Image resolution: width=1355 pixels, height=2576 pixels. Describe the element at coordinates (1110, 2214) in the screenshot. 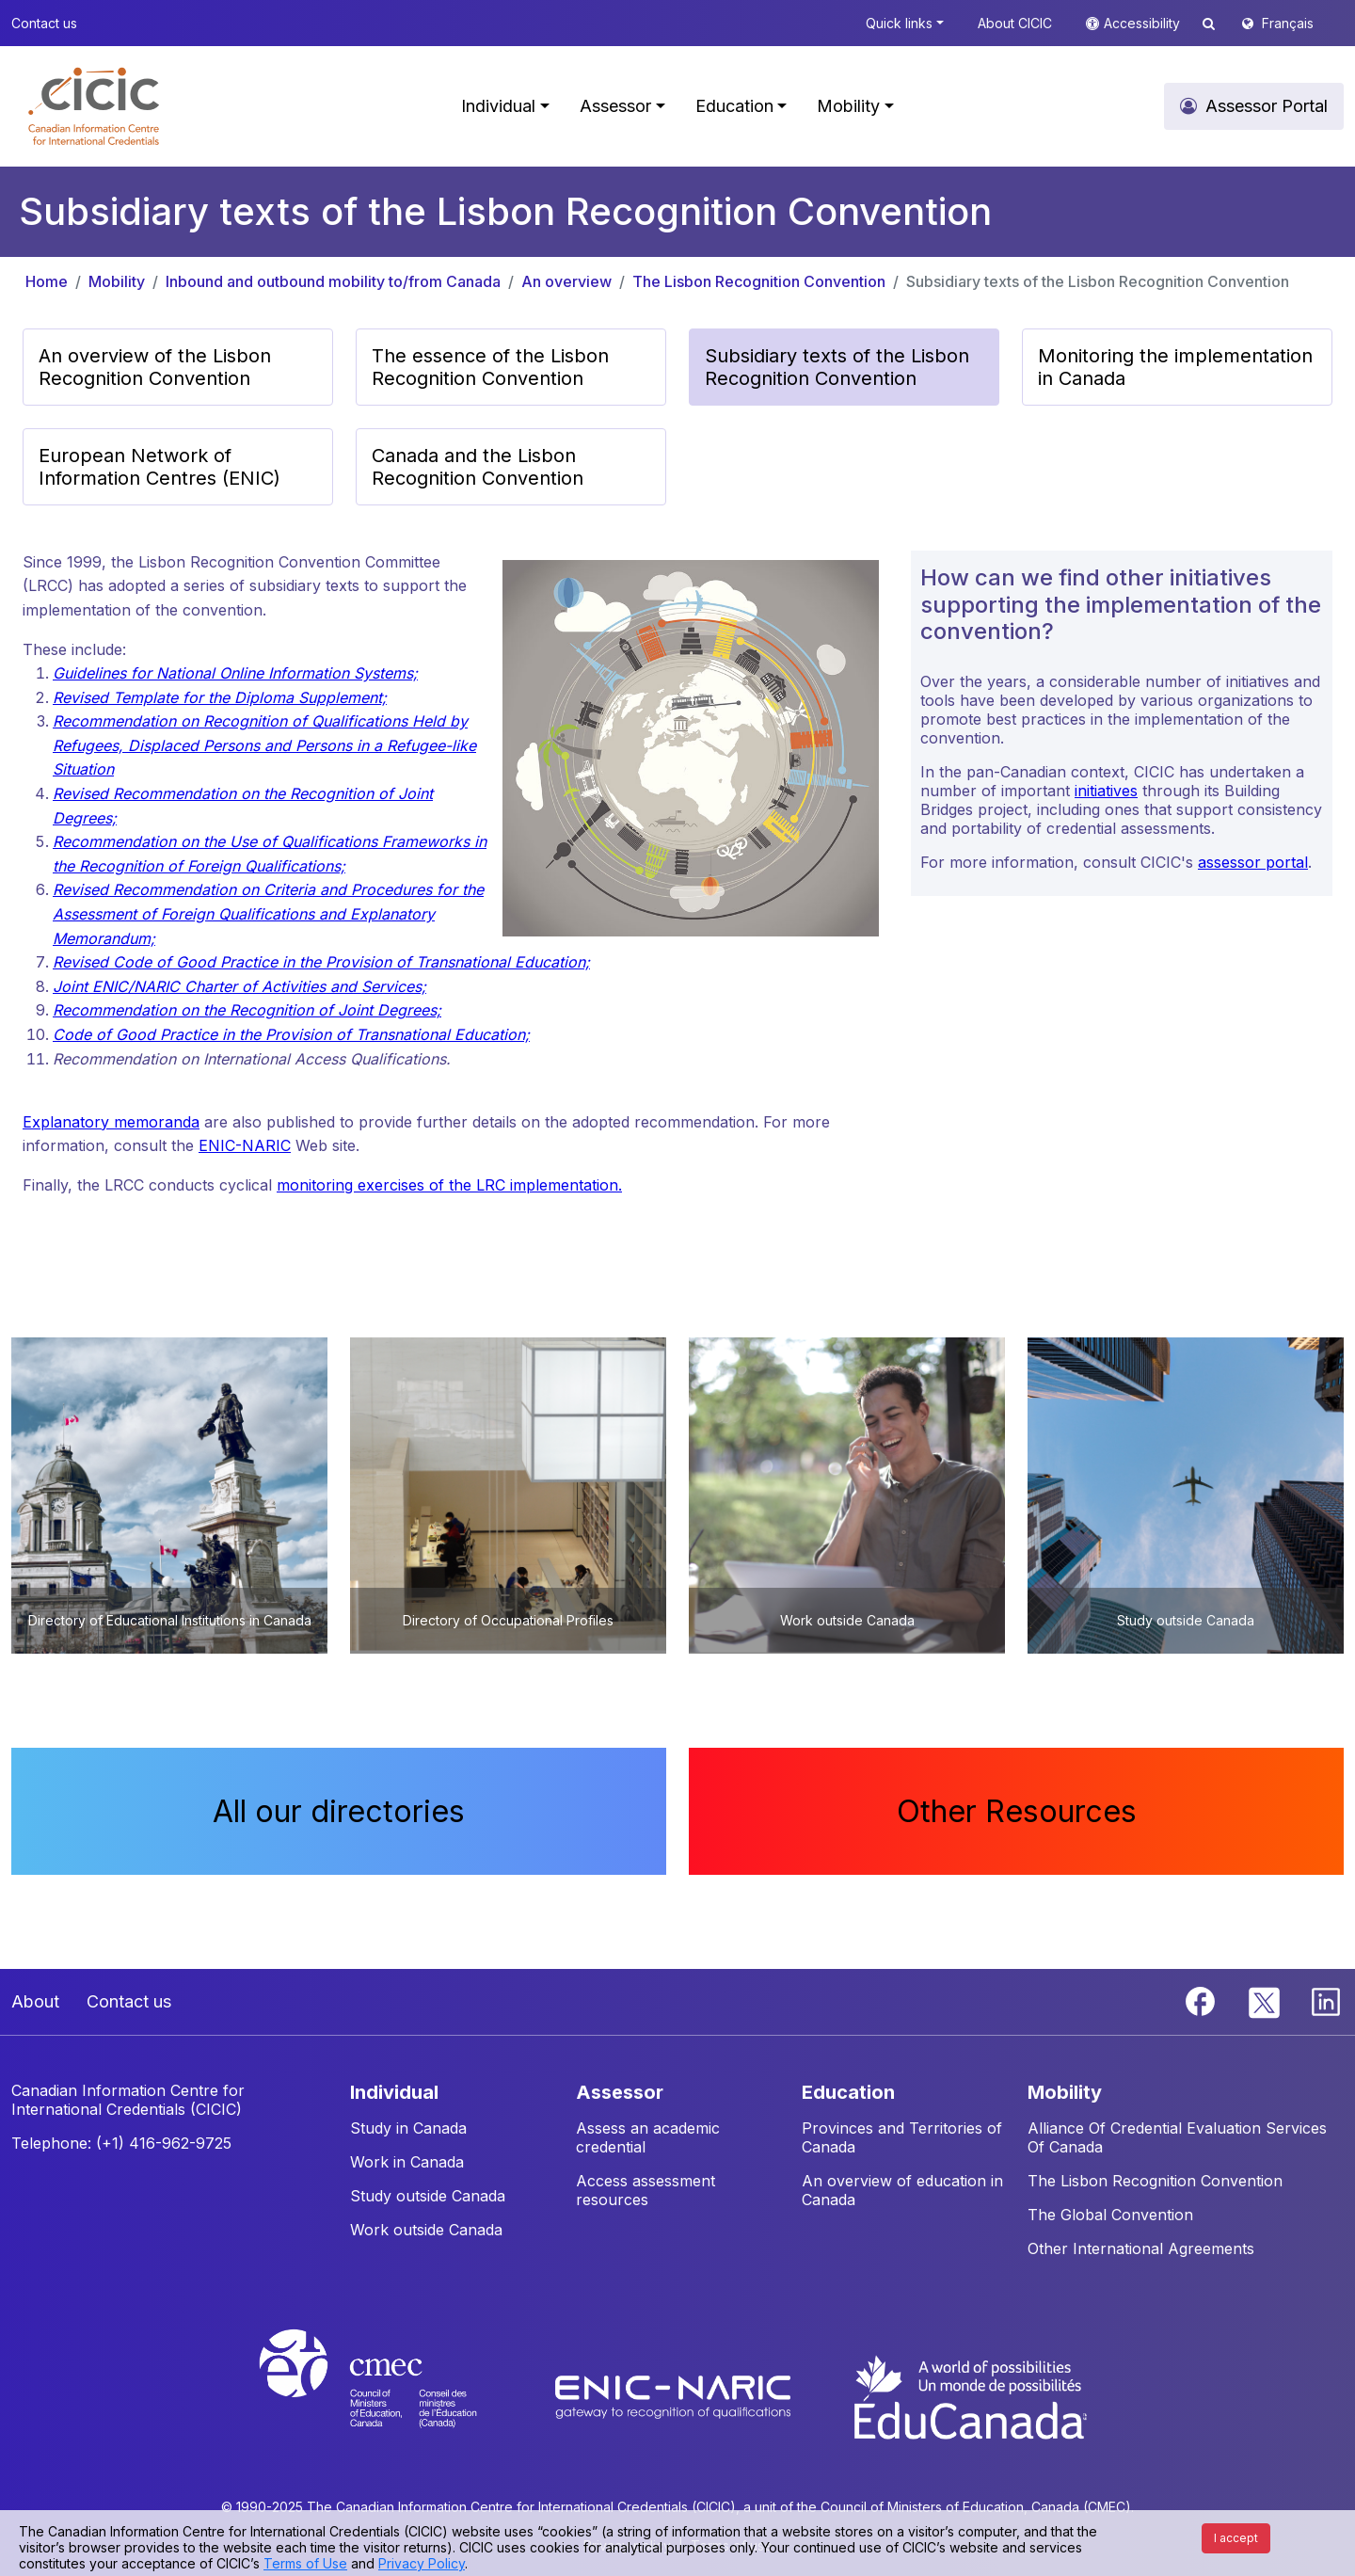

I see `The Global Convention [button]` at that location.